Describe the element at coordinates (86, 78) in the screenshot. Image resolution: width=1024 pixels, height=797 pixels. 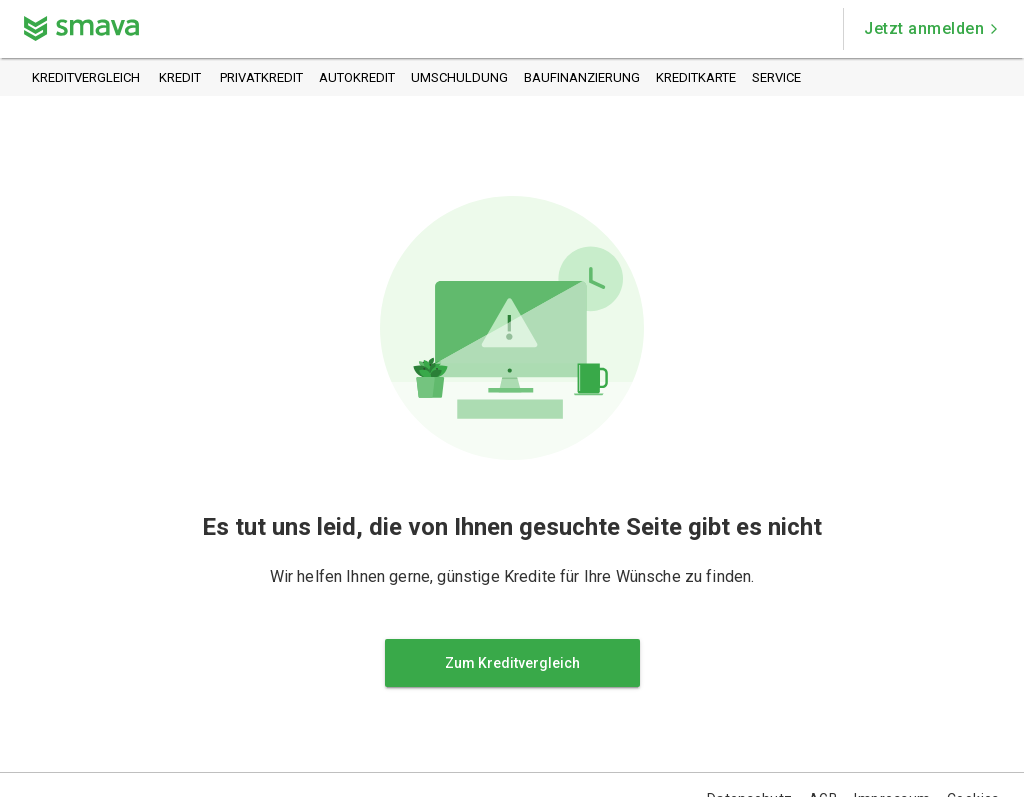
I see `Kreditvergleich` at that location.